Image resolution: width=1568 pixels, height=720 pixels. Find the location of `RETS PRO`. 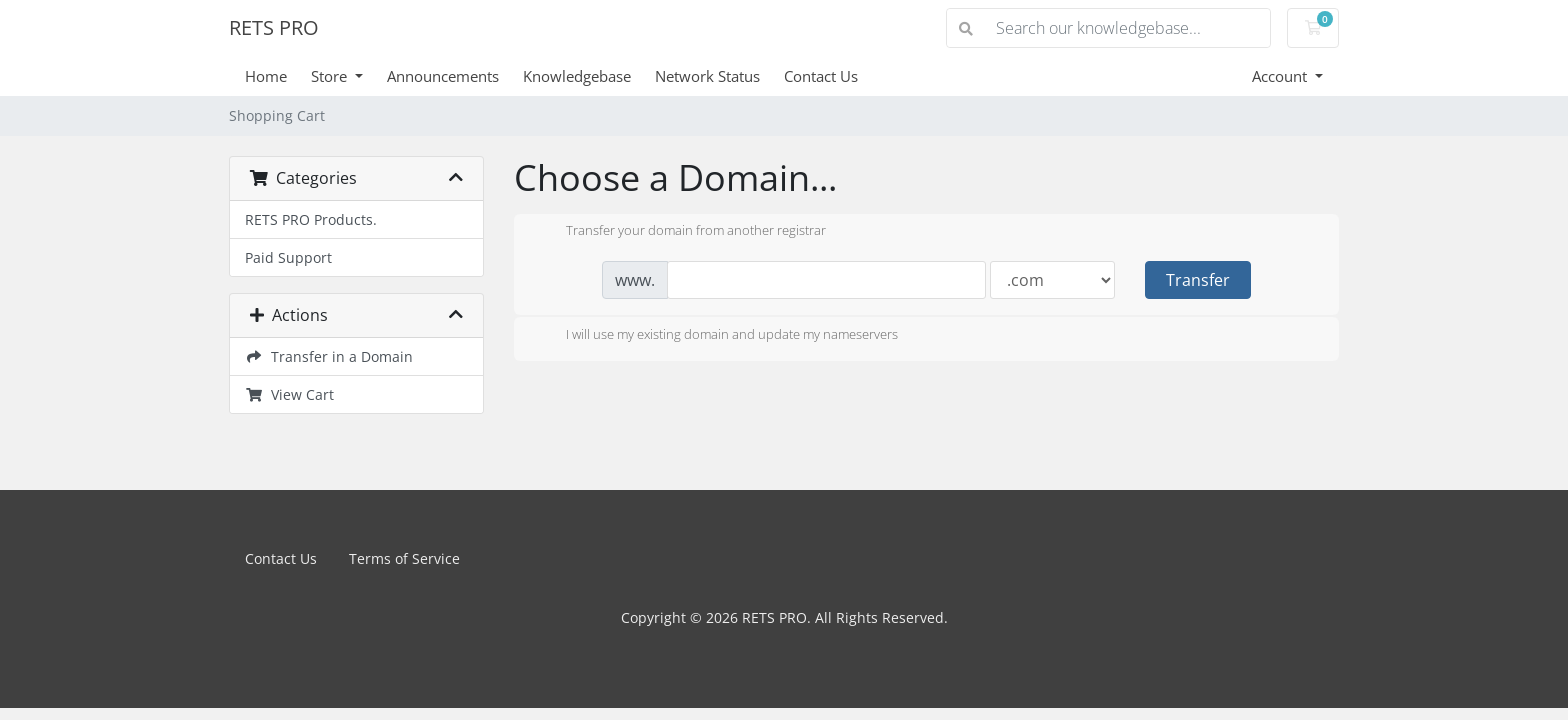

RETS PRO is located at coordinates (274, 27).